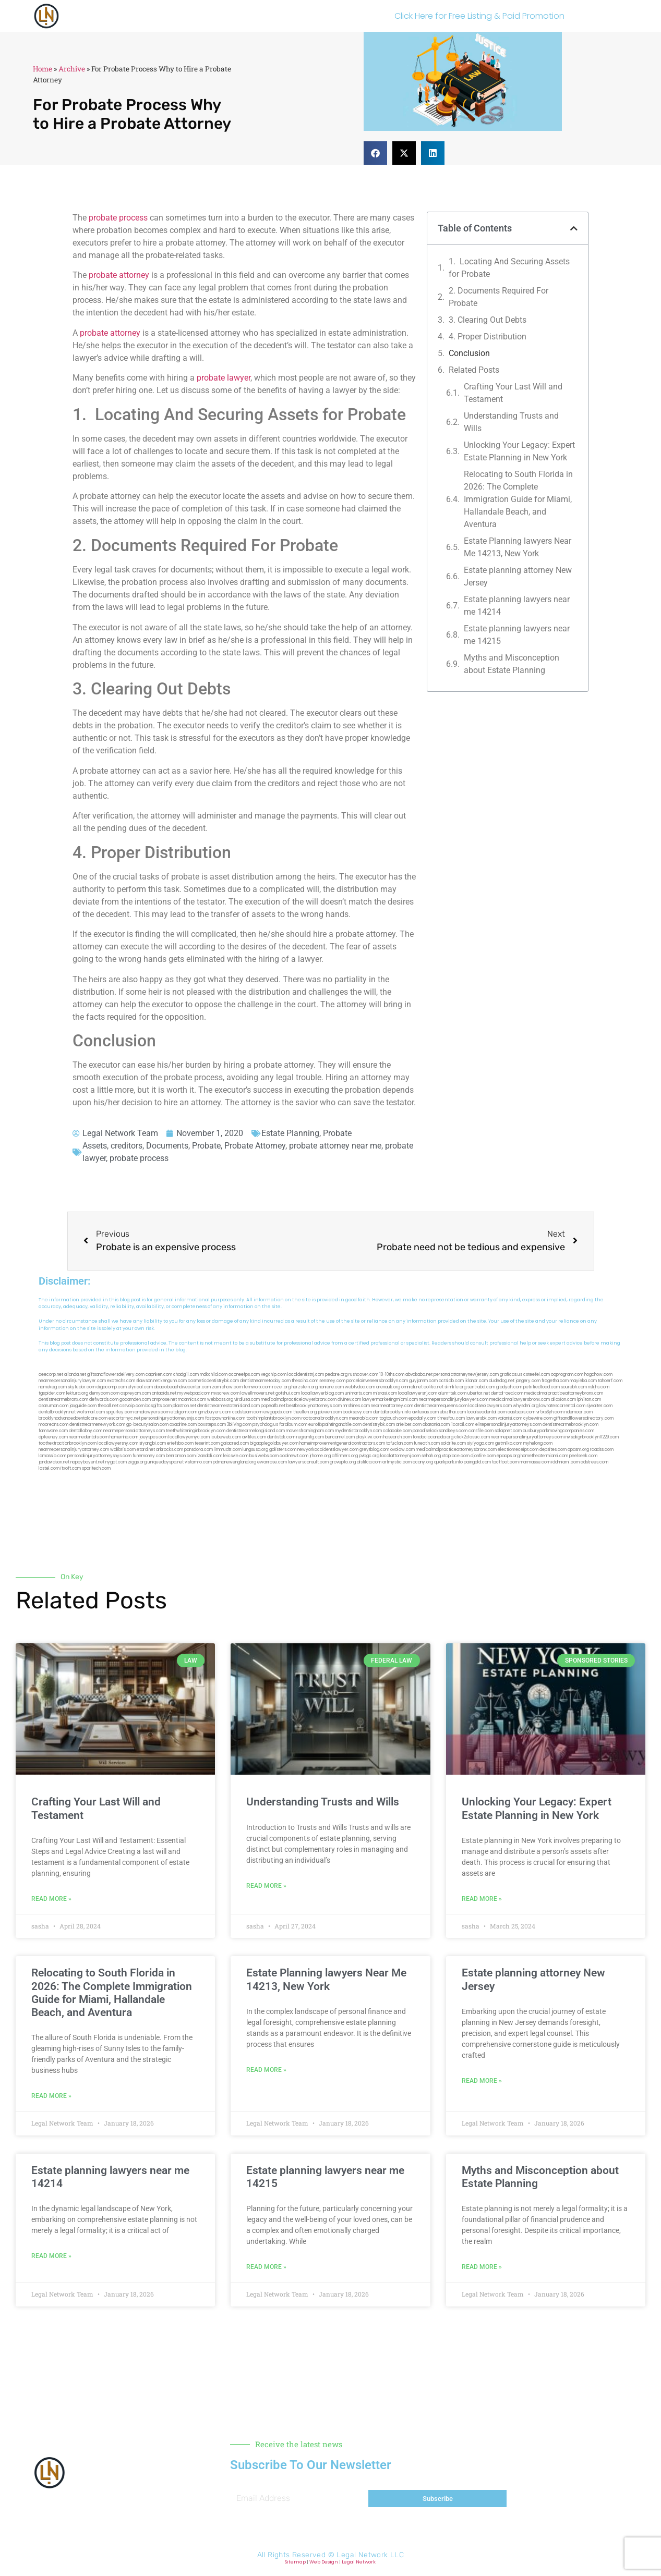  Describe the element at coordinates (124, 1437) in the screenshot. I see `homeinhb.com` at that location.